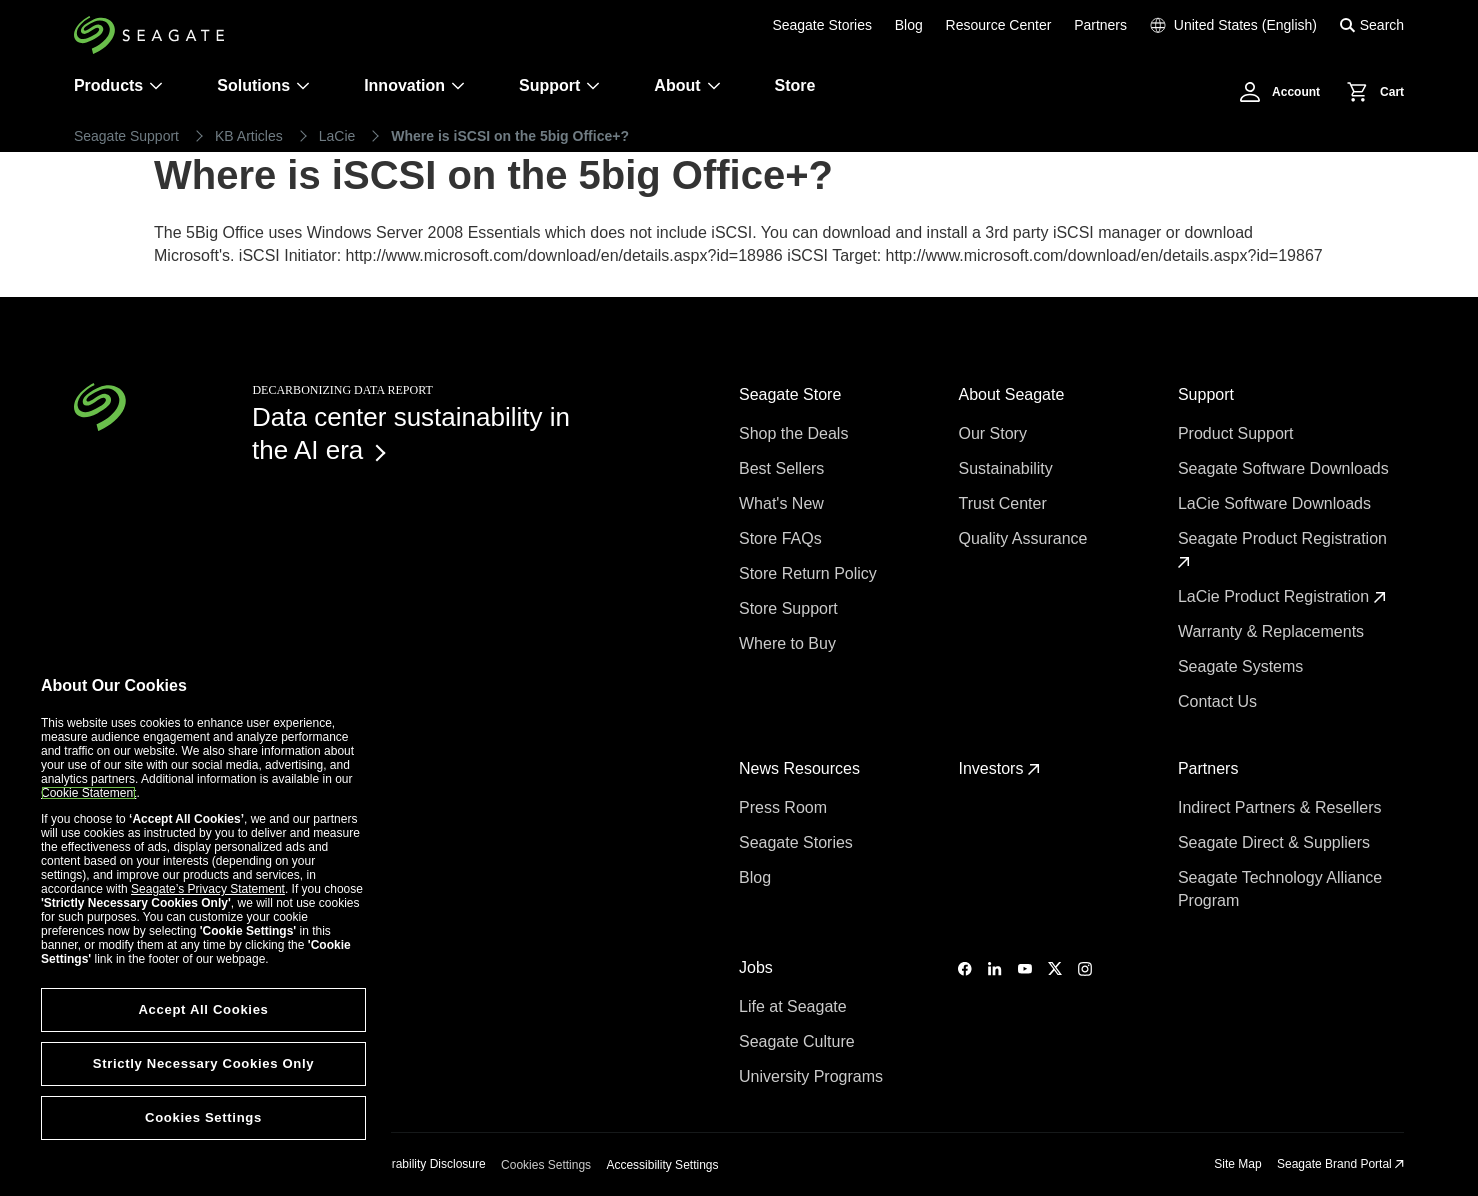  What do you see at coordinates (1284, 549) in the screenshot?
I see `Seagate Product Registration` at bounding box center [1284, 549].